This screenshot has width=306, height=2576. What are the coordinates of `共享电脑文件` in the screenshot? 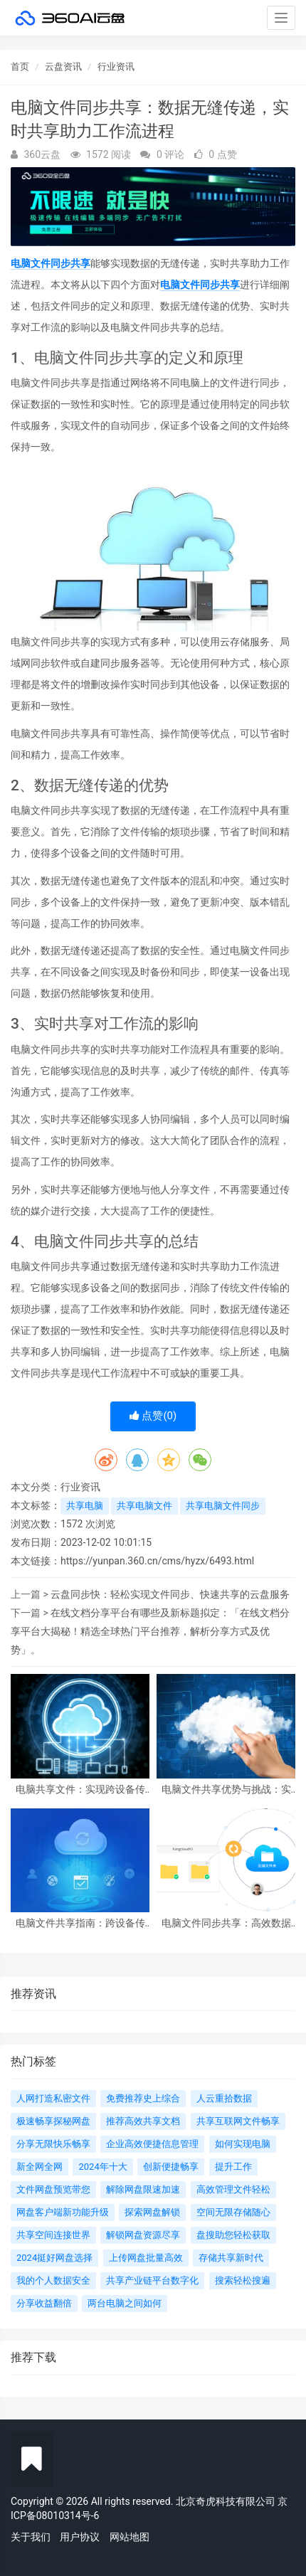 It's located at (144, 1505).